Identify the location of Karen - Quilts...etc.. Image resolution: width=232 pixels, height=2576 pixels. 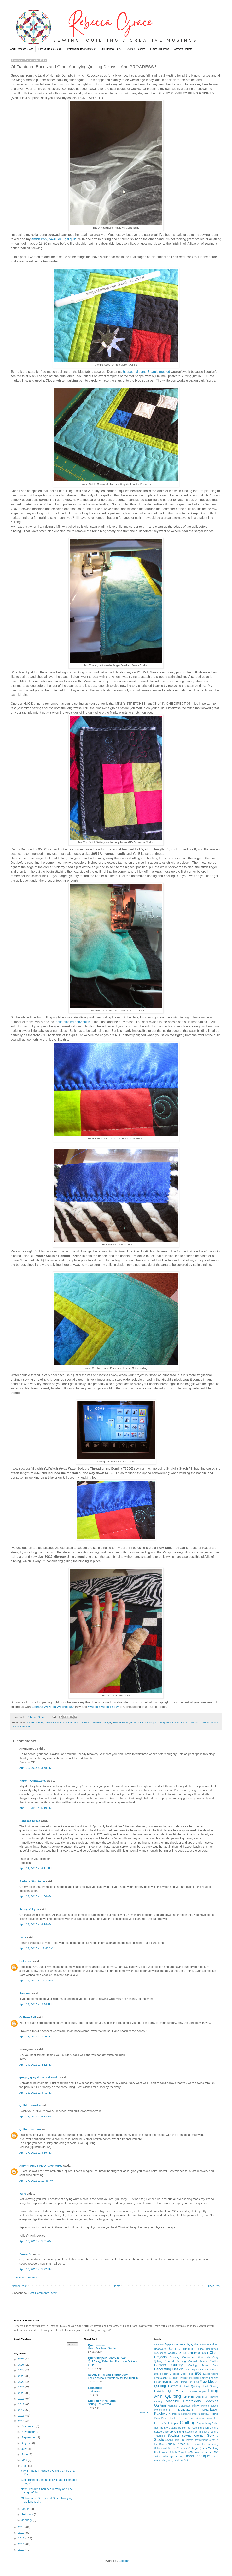
(32, 1780).